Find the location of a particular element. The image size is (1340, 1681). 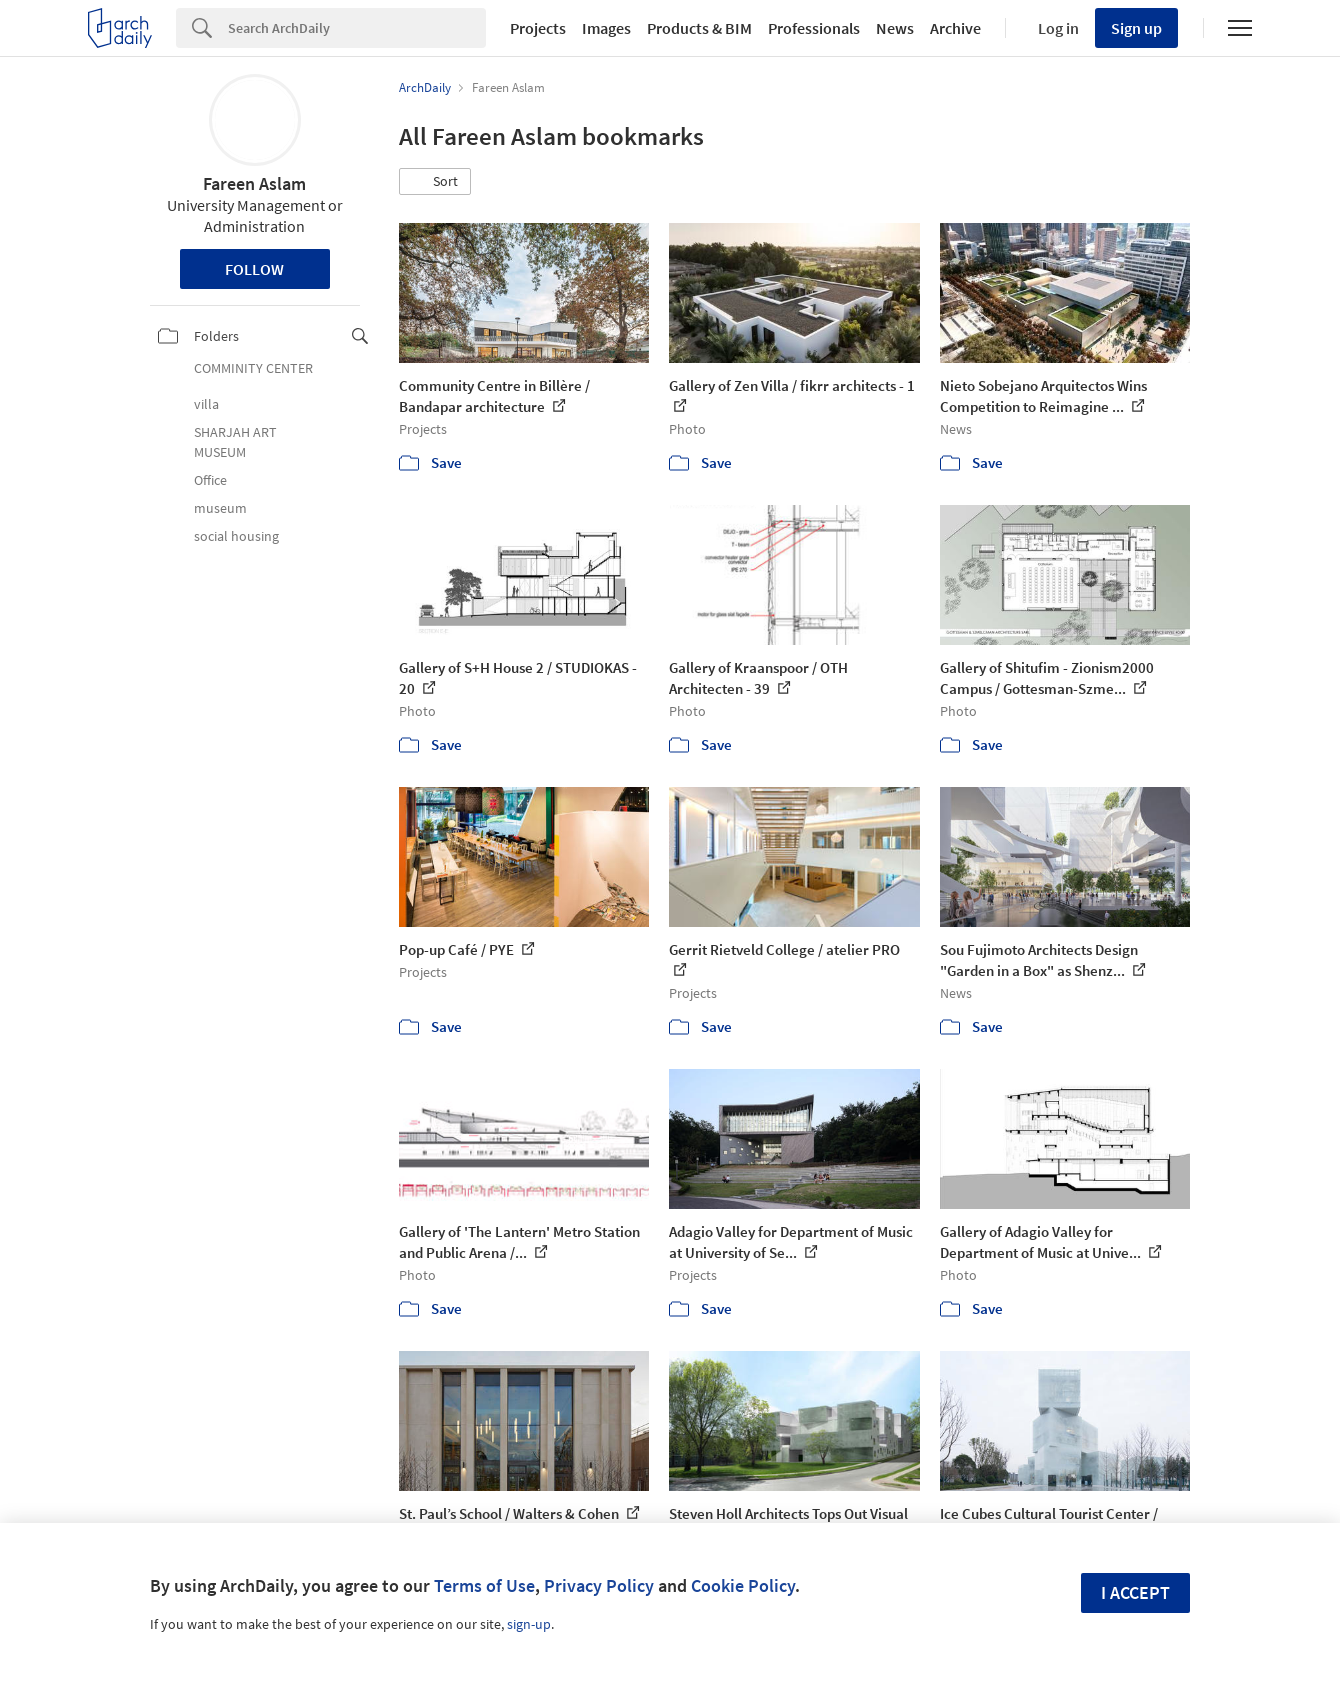

Products & BIM is located at coordinates (699, 28).